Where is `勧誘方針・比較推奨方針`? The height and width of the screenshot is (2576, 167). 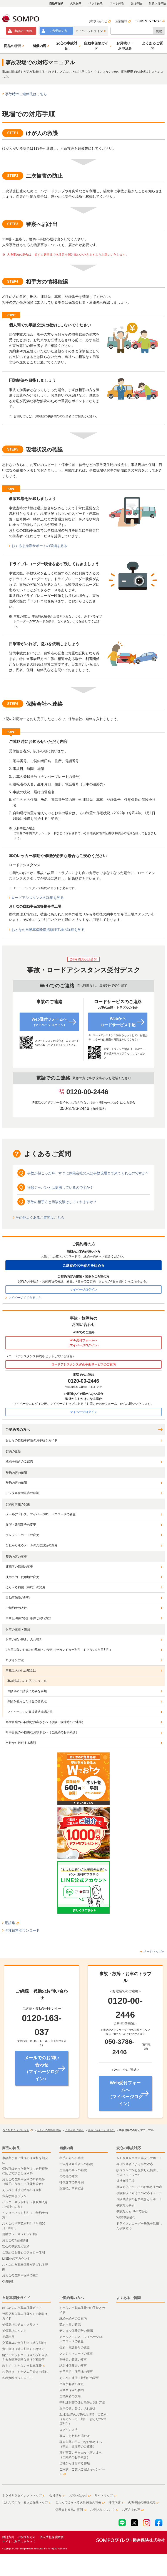 勧誘方針・比較推奨方針 is located at coordinates (19, 2537).